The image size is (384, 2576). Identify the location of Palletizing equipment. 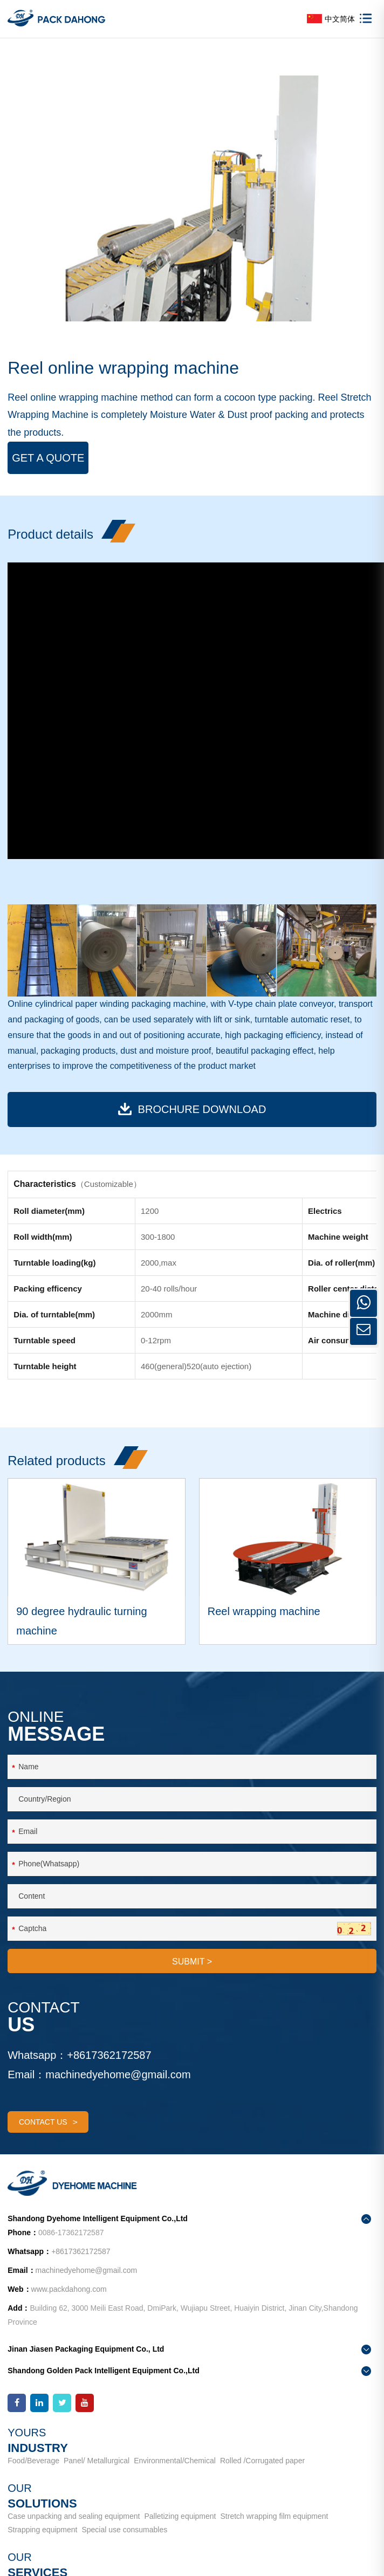
(180, 2516).